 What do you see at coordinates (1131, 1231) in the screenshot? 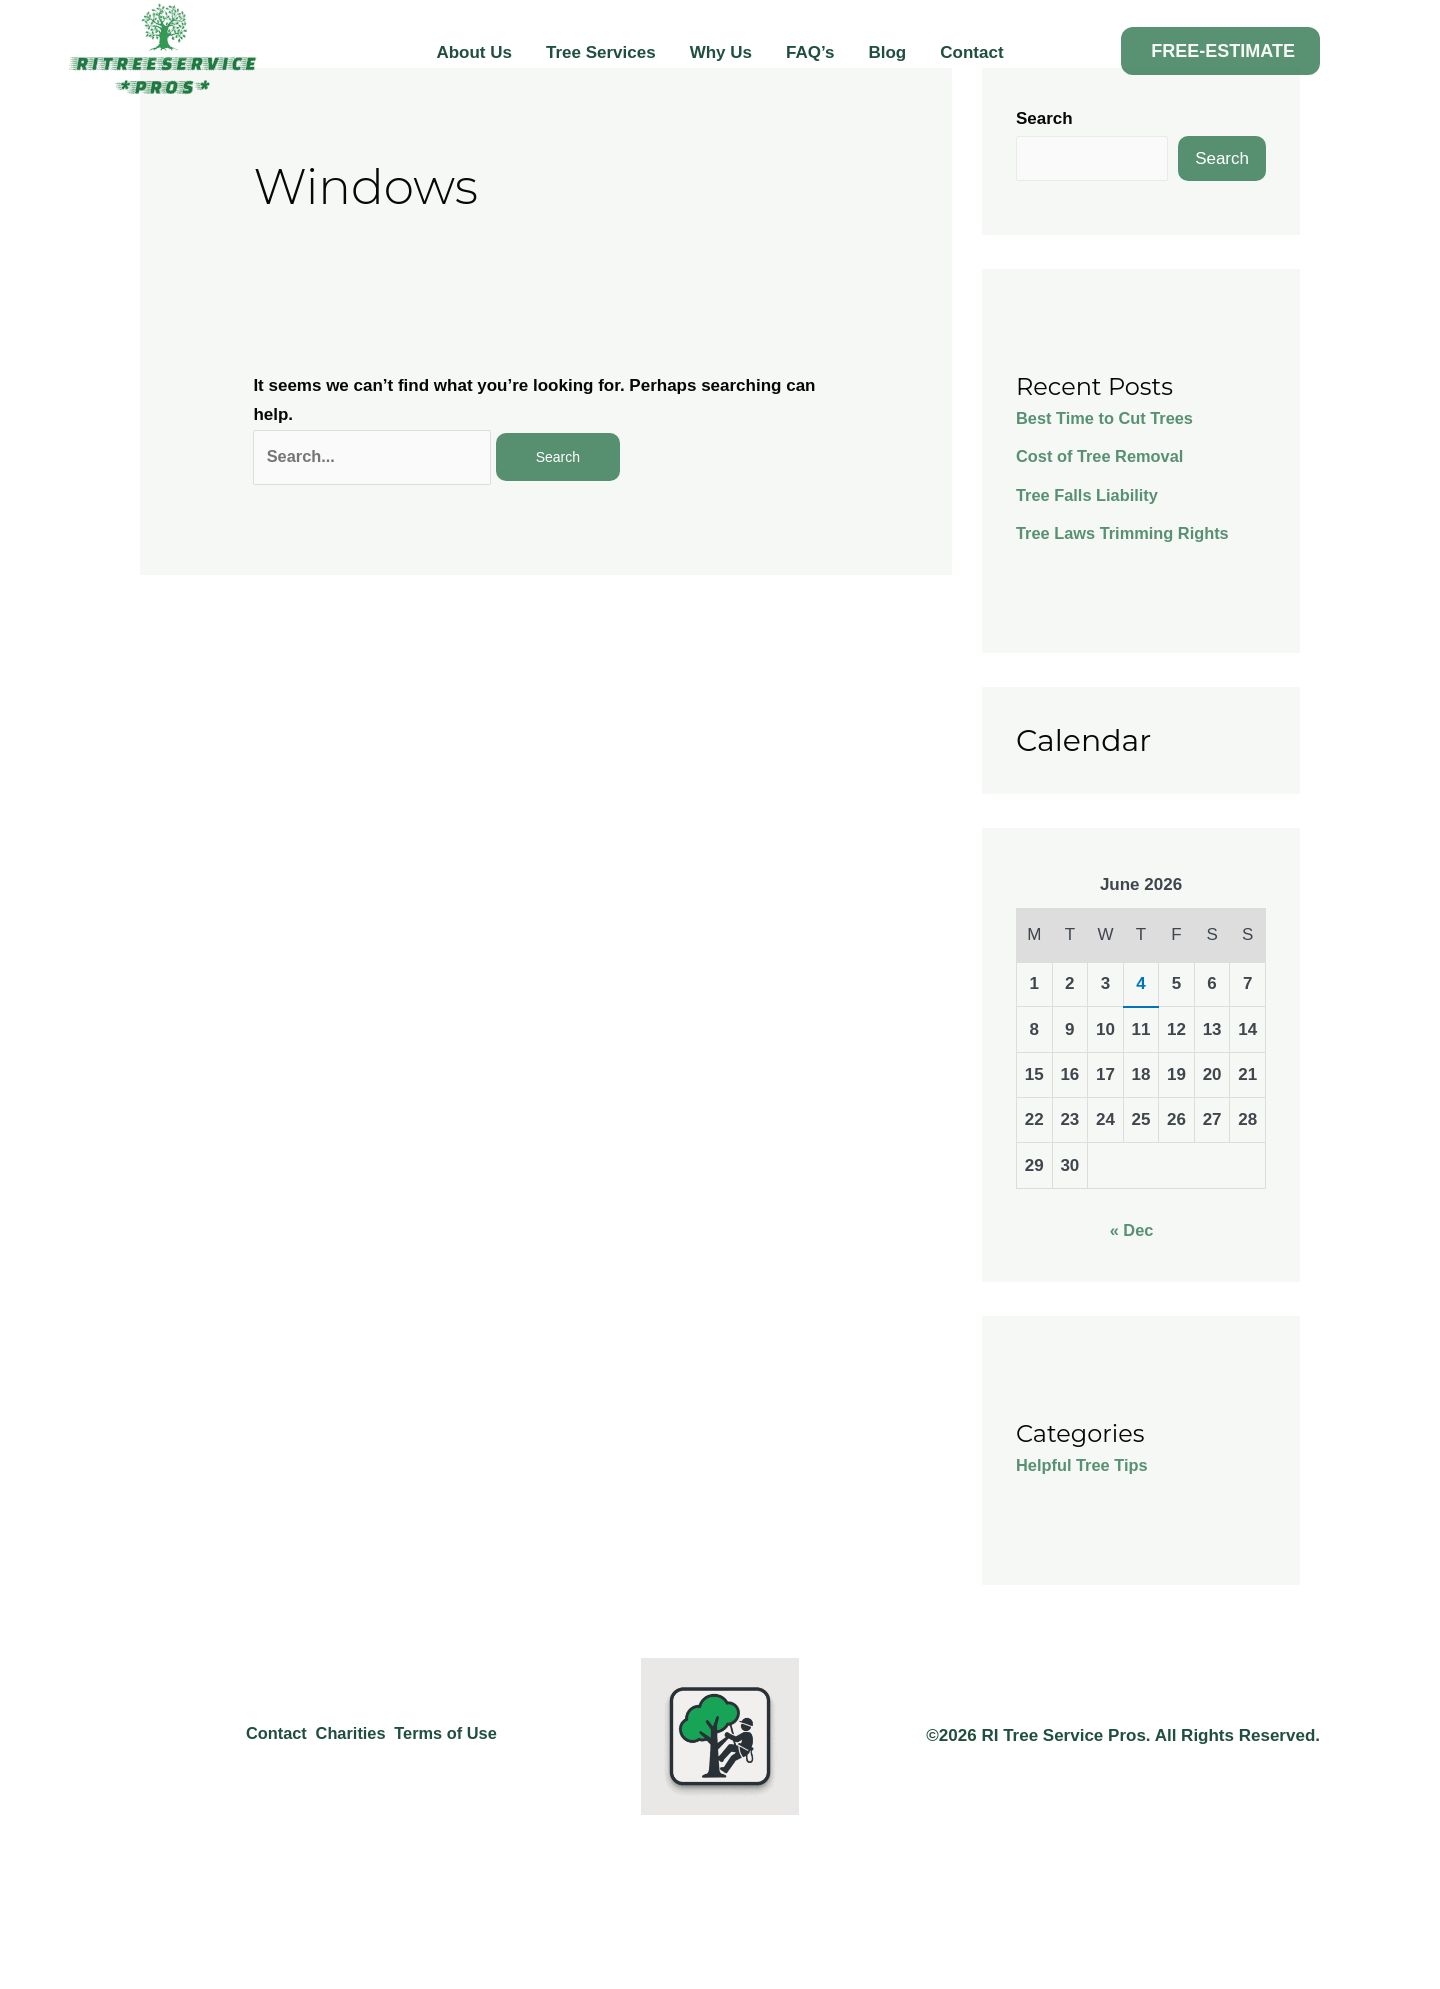
I see `« Dec` at bounding box center [1131, 1231].